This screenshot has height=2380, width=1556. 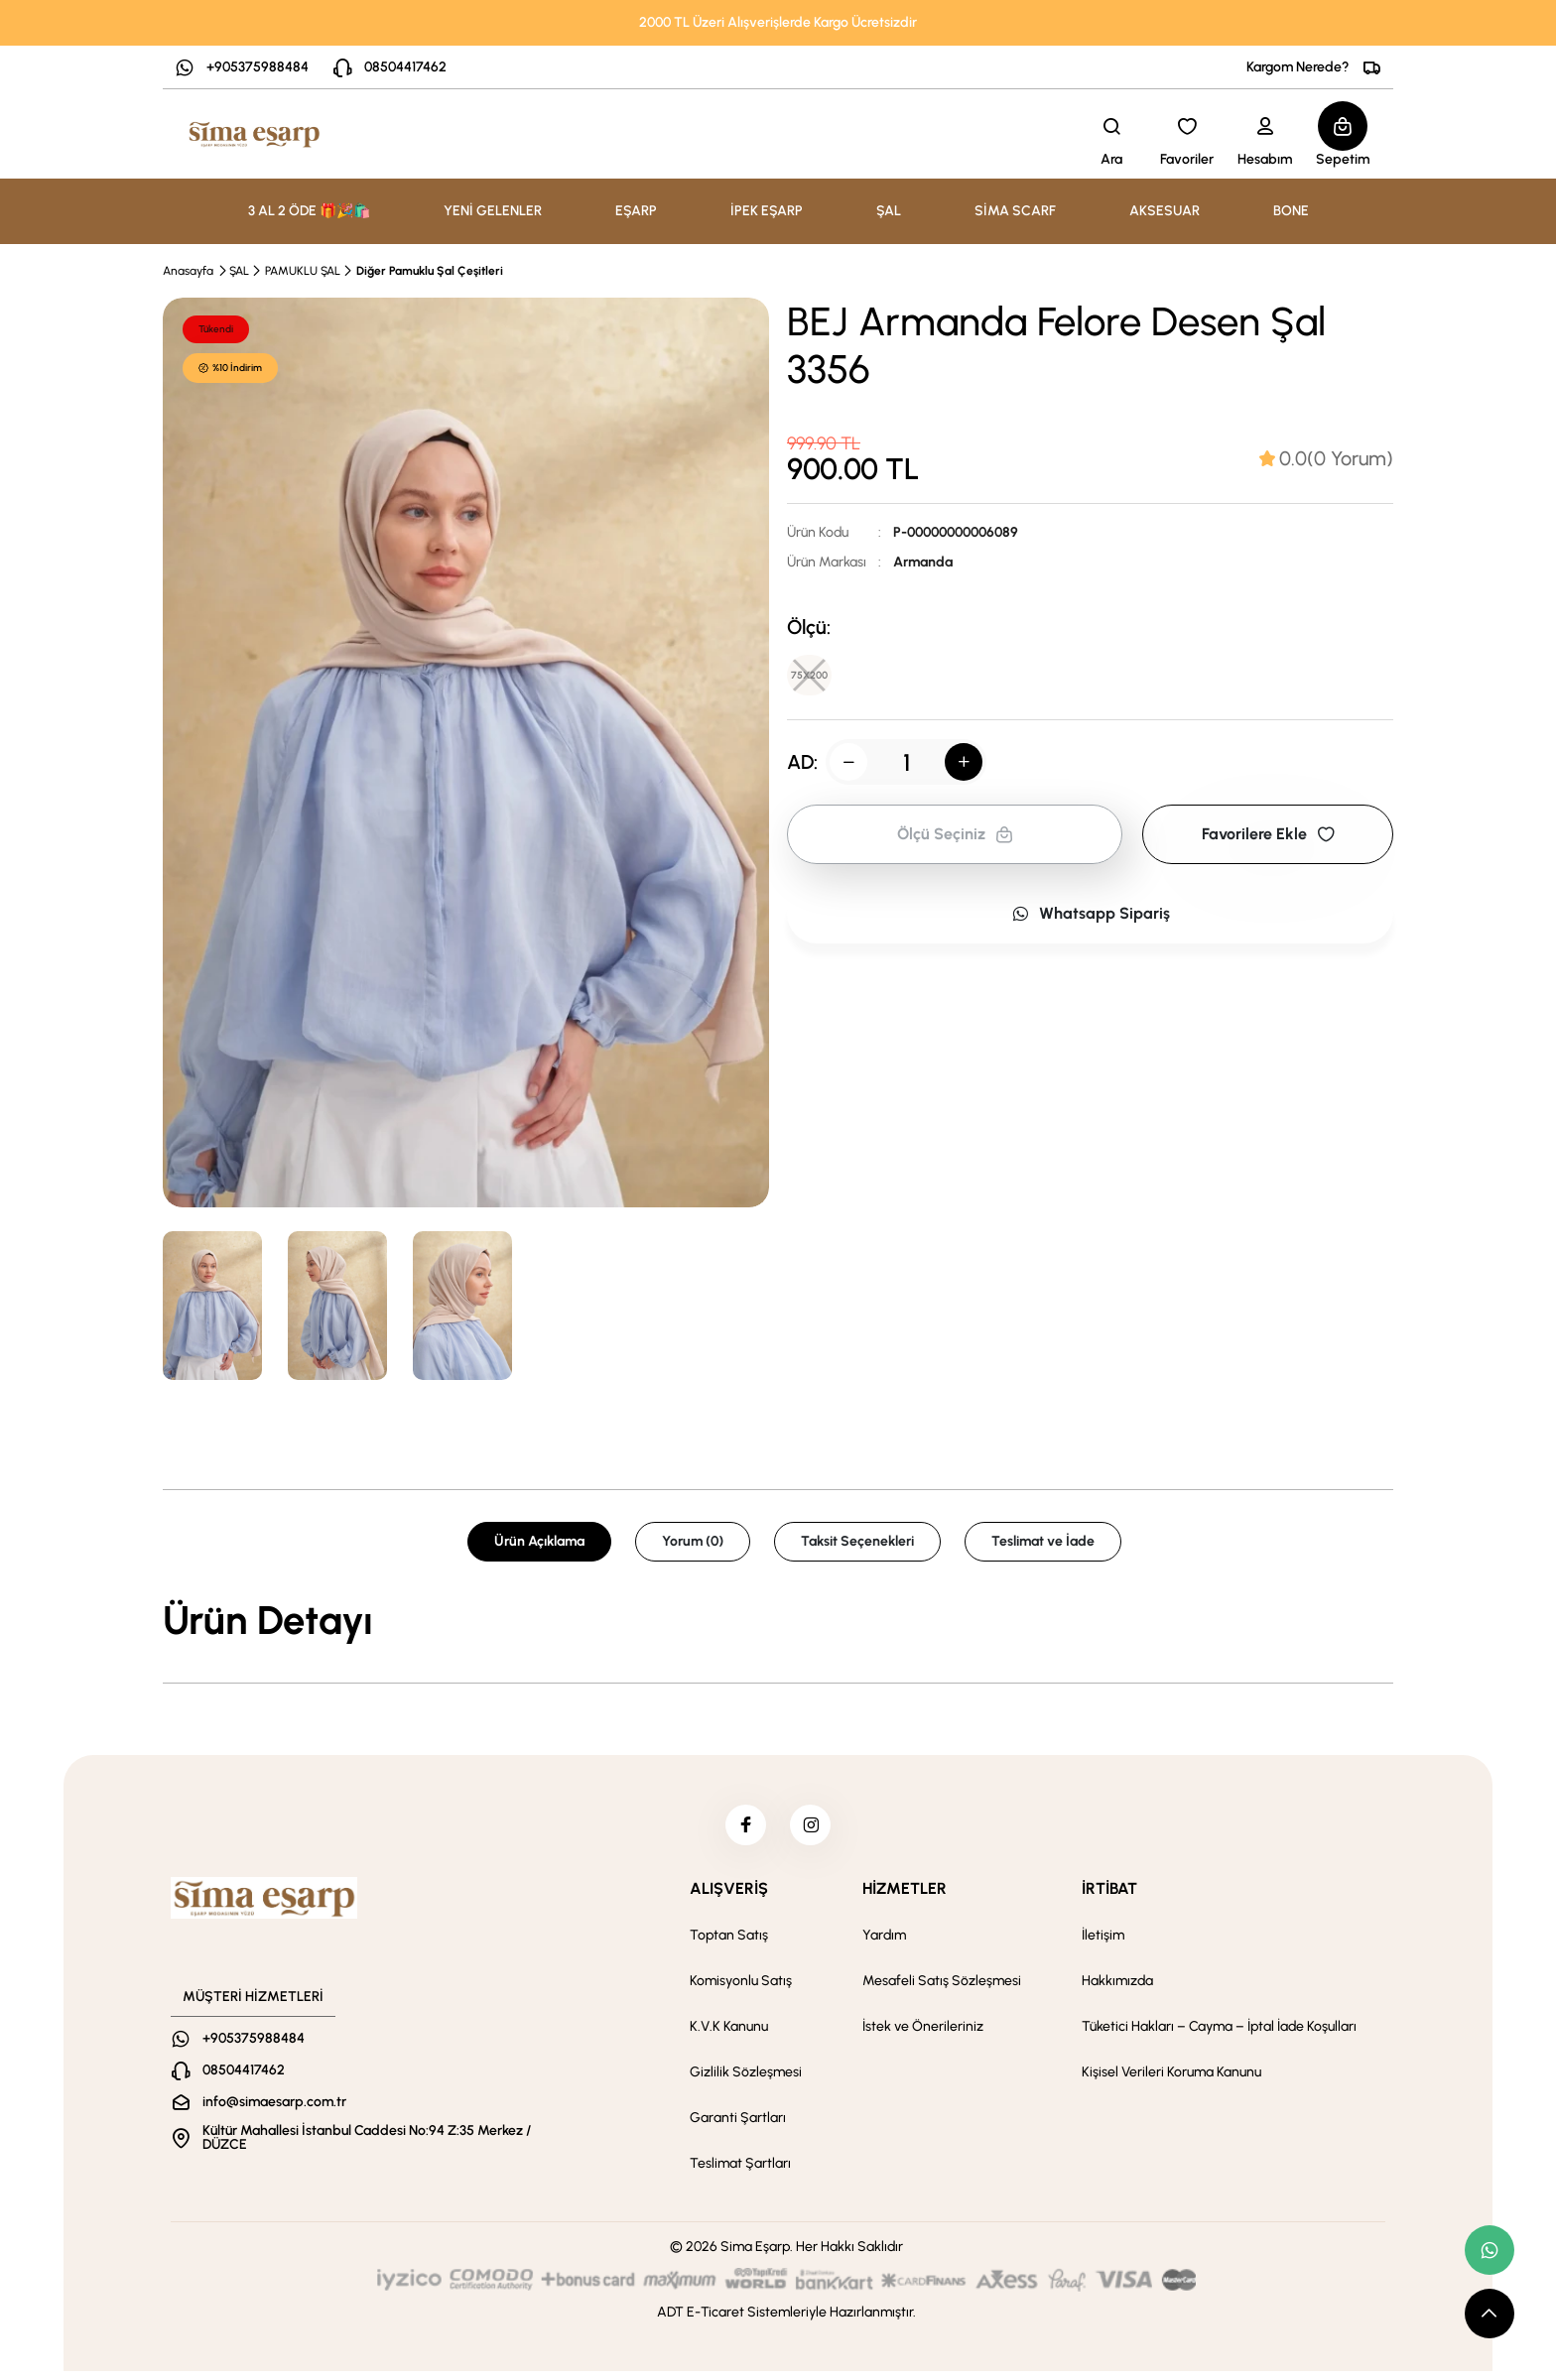 I want to click on 3 AL 2 ÖDE 🎁🎉🛍️, so click(x=309, y=210).